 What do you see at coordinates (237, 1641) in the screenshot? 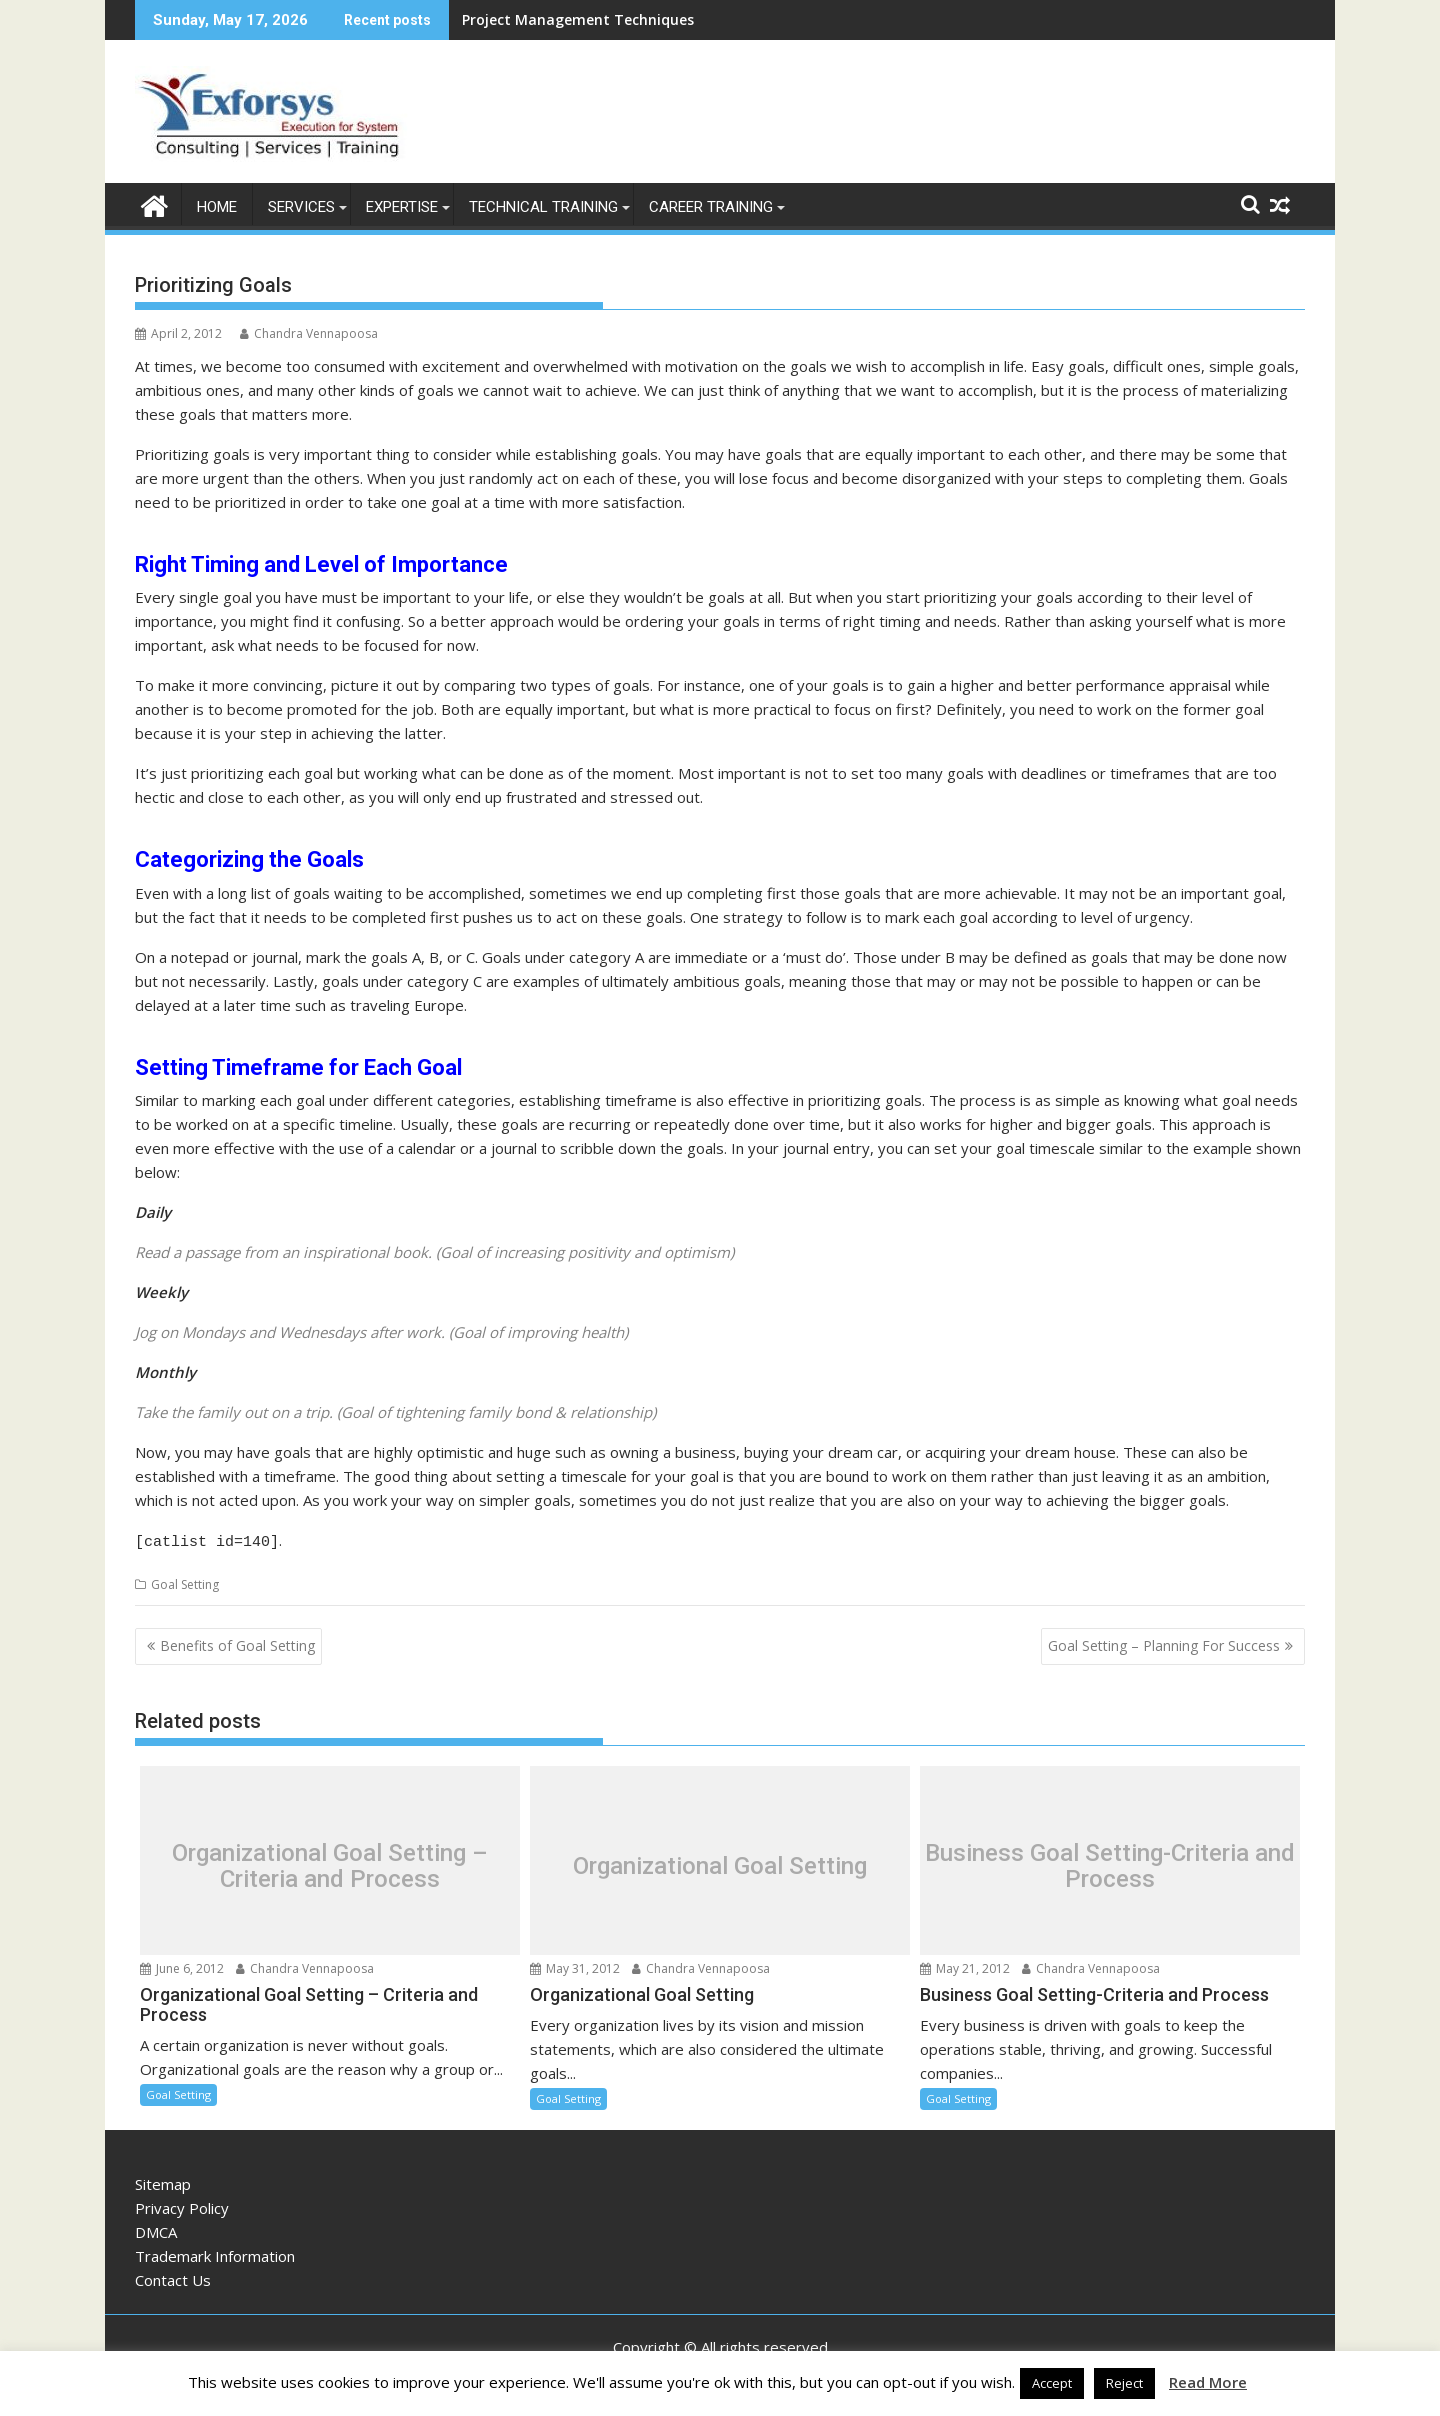
I see `Benefits of Goal Setting` at bounding box center [237, 1641].